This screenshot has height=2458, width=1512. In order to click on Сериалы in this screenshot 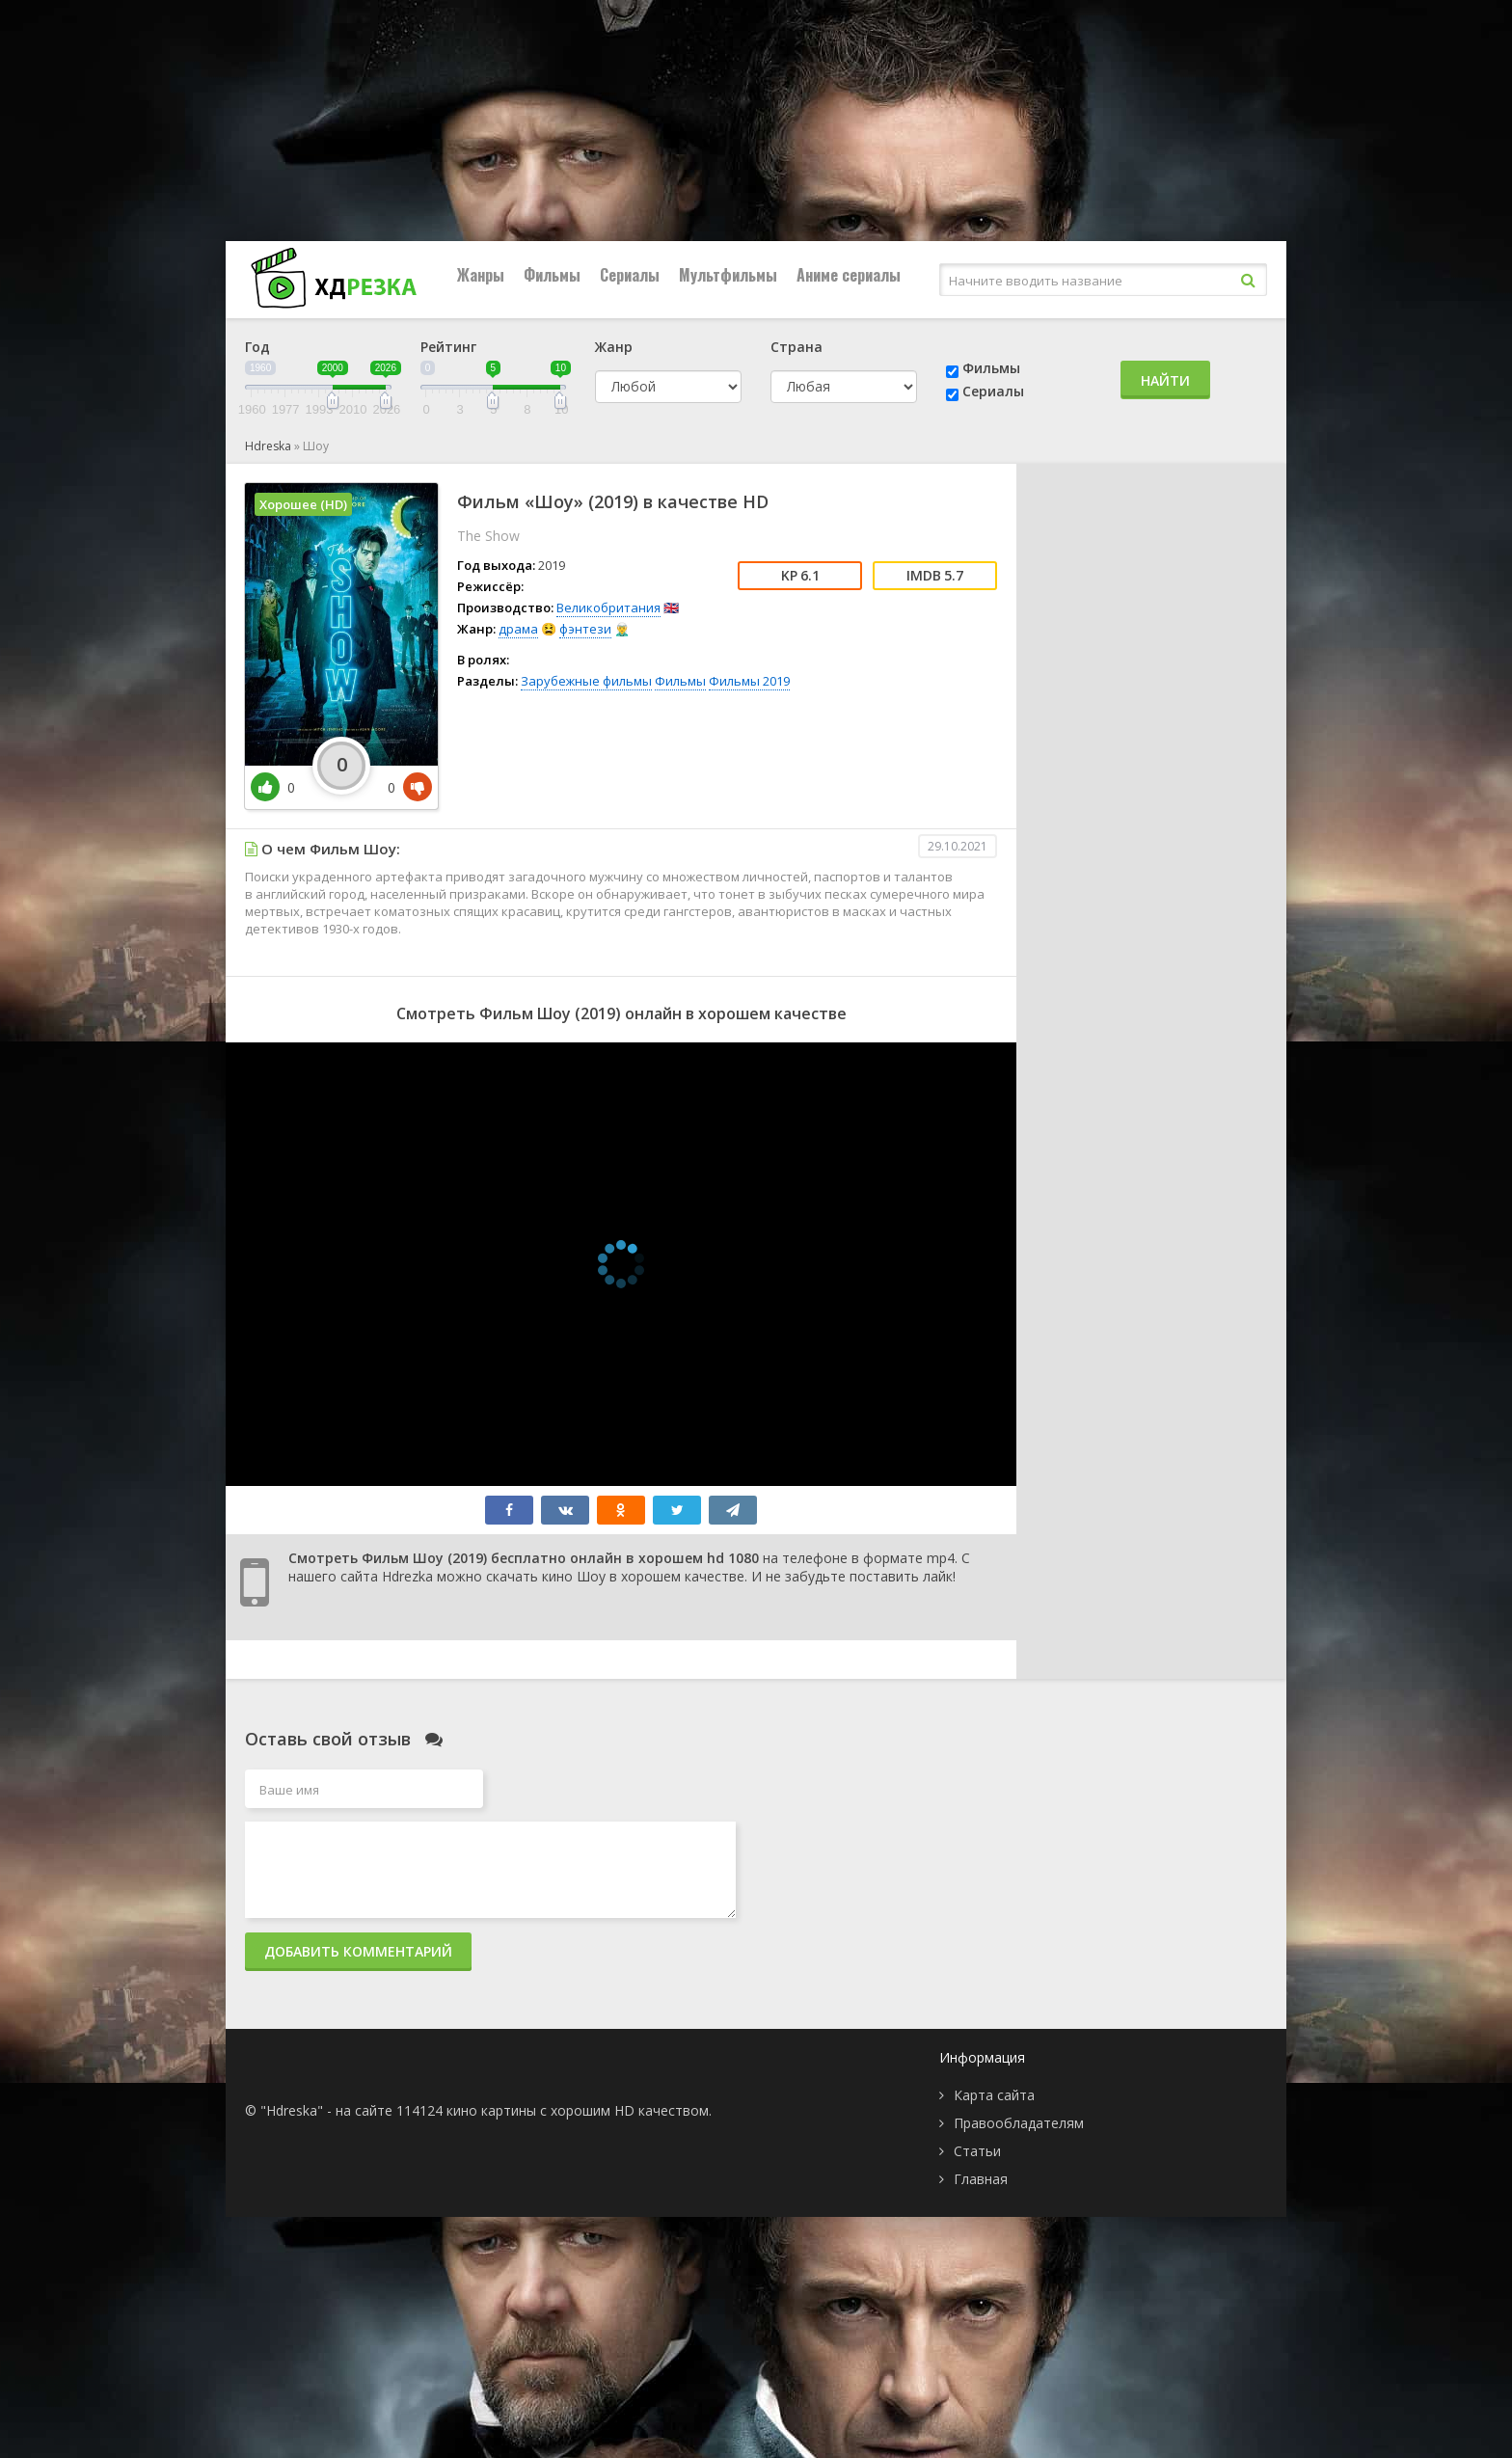, I will do `click(630, 274)`.